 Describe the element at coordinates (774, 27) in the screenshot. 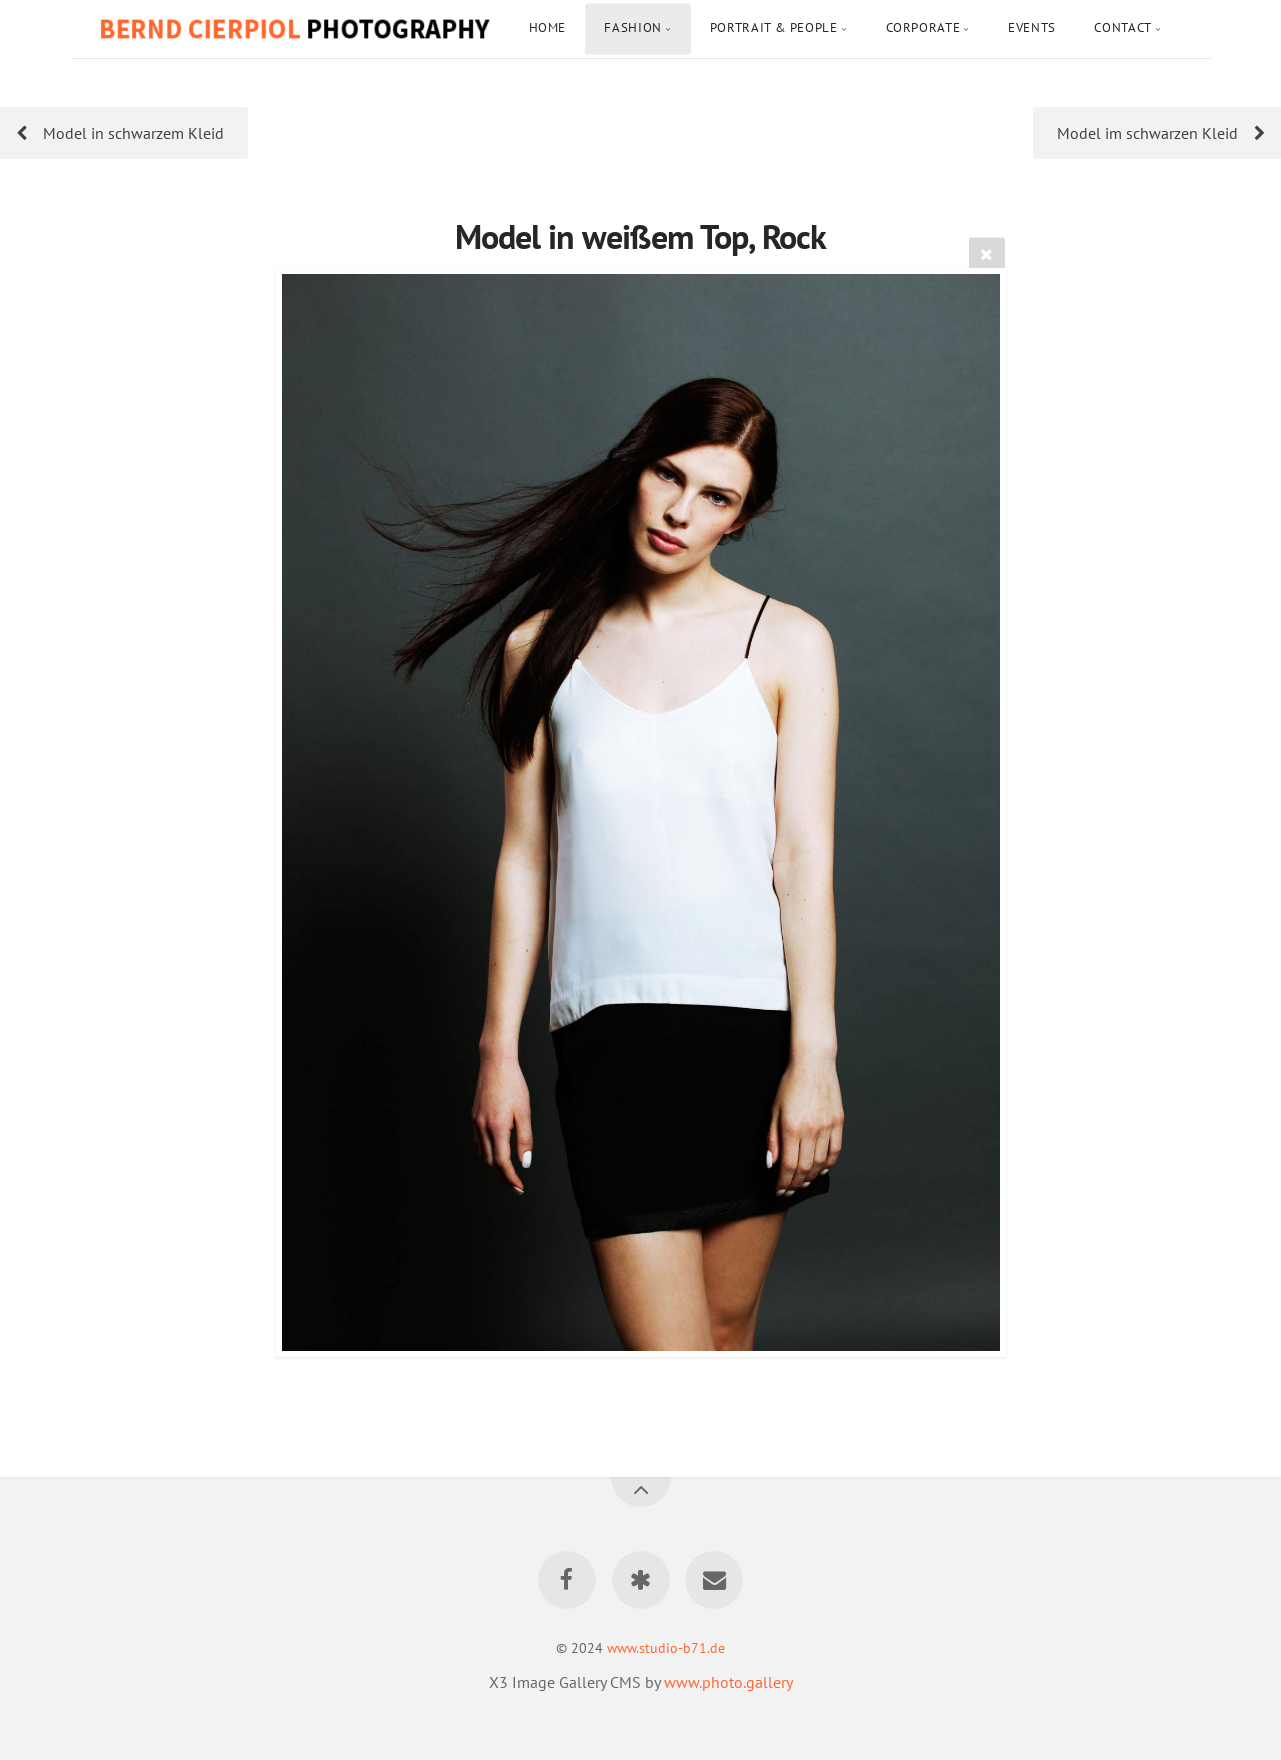

I see `Portrait & People` at that location.